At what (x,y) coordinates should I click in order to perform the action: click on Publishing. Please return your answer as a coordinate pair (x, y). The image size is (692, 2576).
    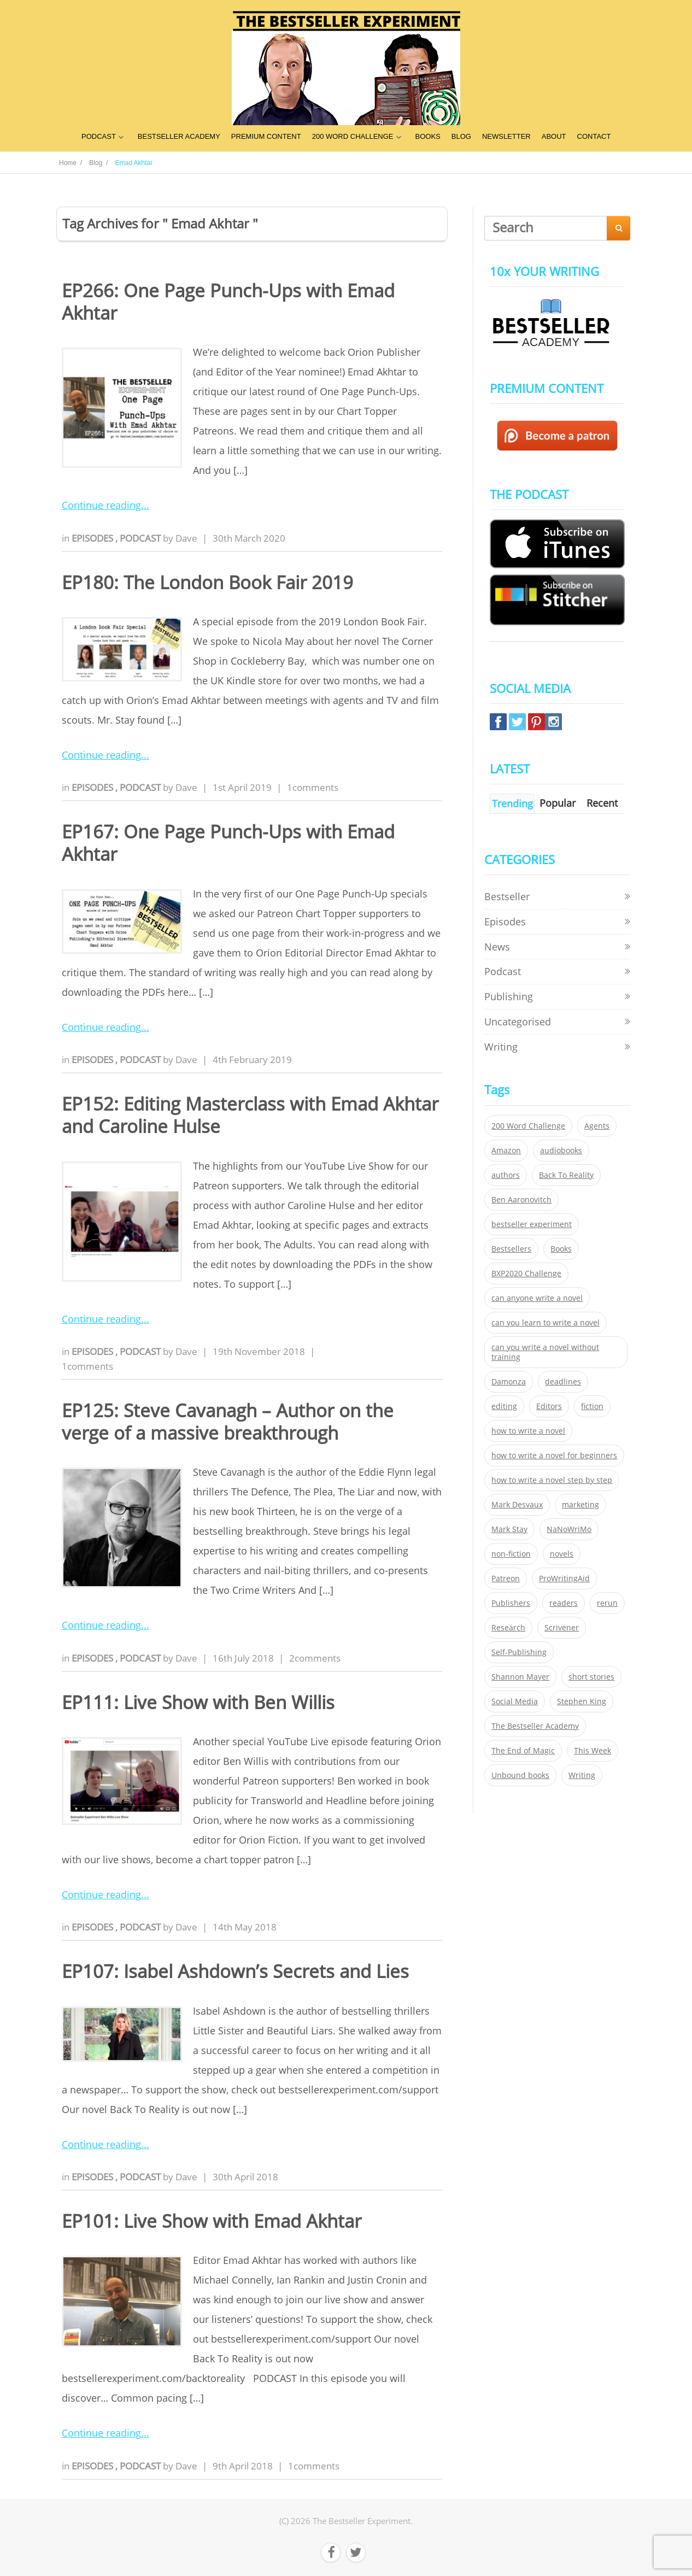
    Looking at the image, I should click on (508, 996).